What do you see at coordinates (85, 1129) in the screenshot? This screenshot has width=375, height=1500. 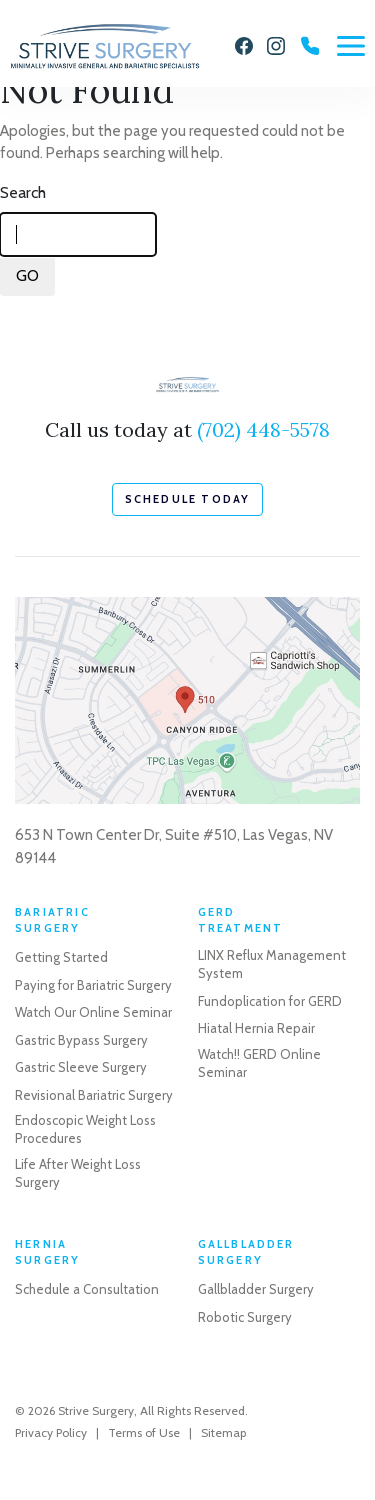 I see `Endoscopic Weight Loss Procedures` at bounding box center [85, 1129].